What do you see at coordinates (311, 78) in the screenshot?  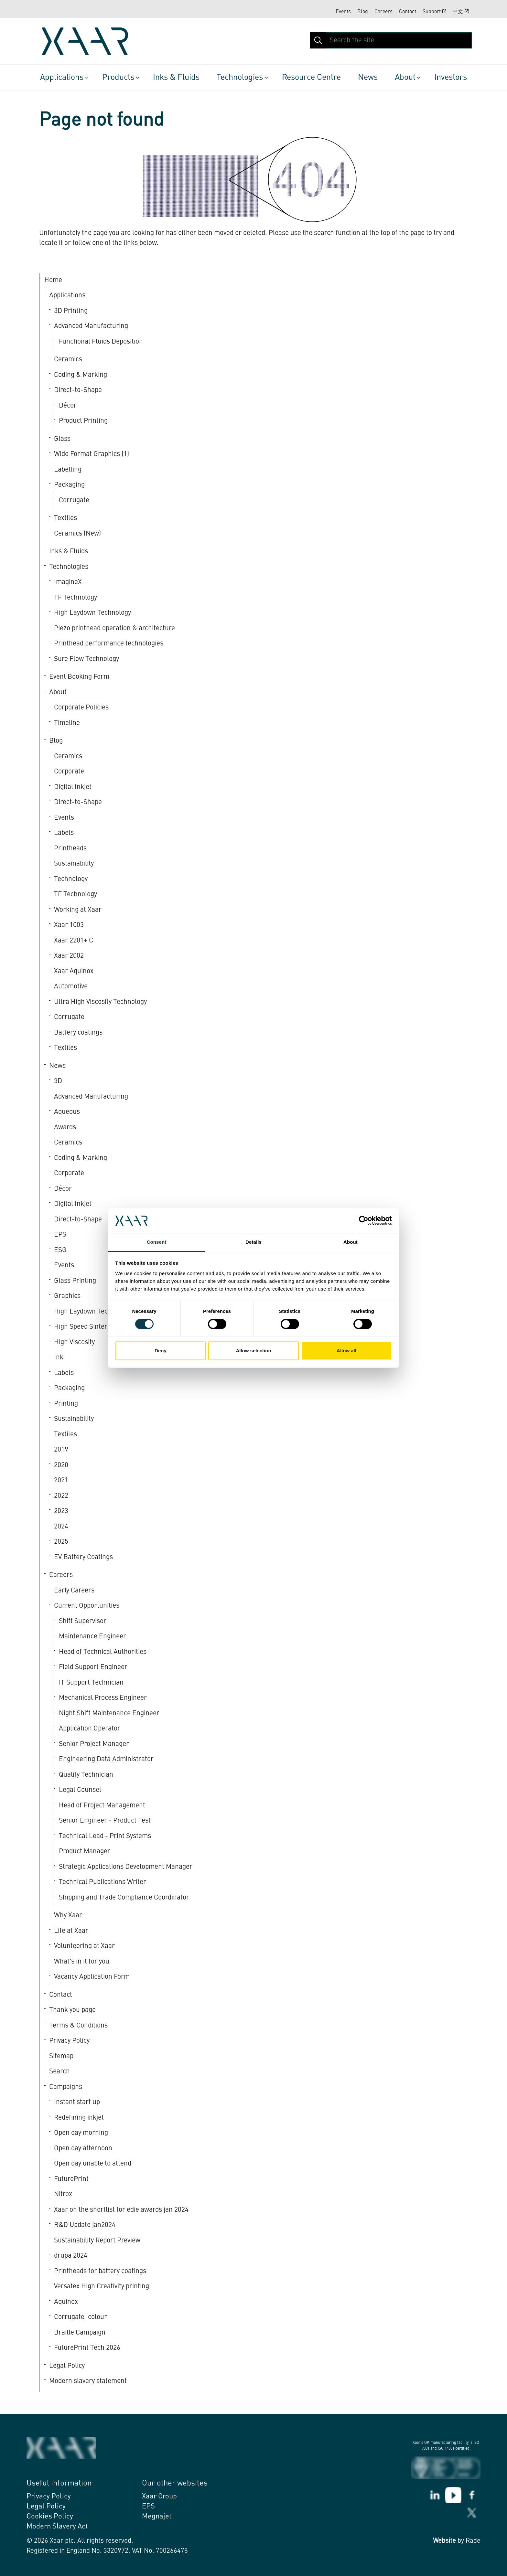 I see `Resource Centre` at bounding box center [311, 78].